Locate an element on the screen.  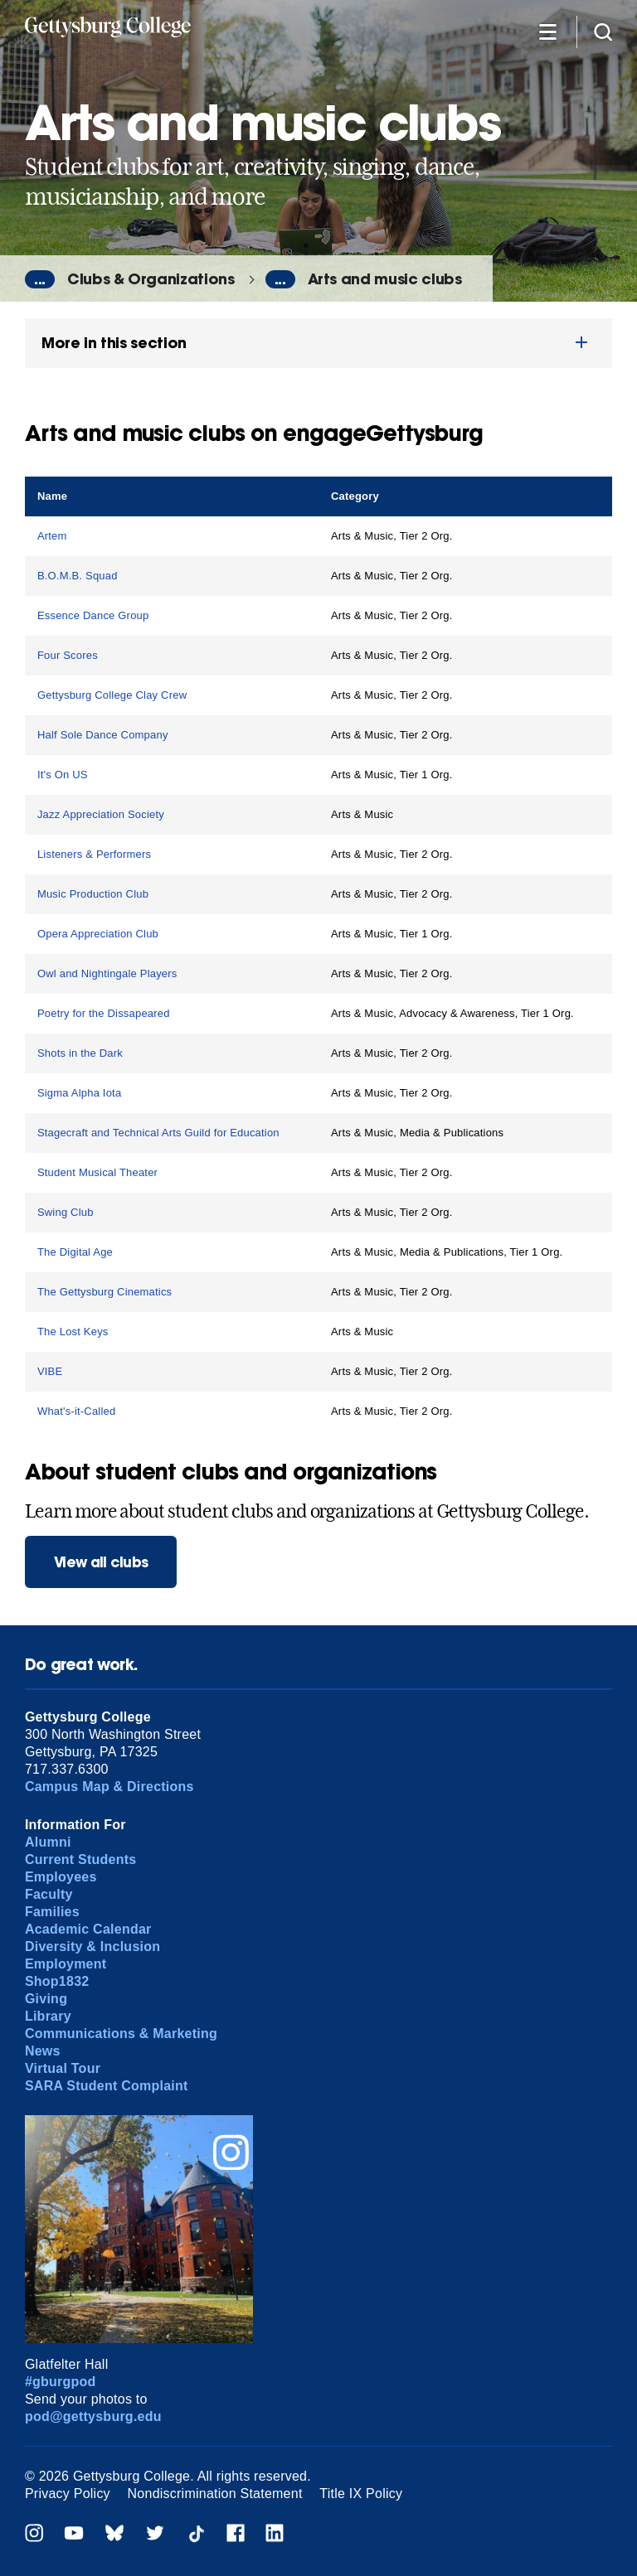
Artem is located at coordinates (52, 536).